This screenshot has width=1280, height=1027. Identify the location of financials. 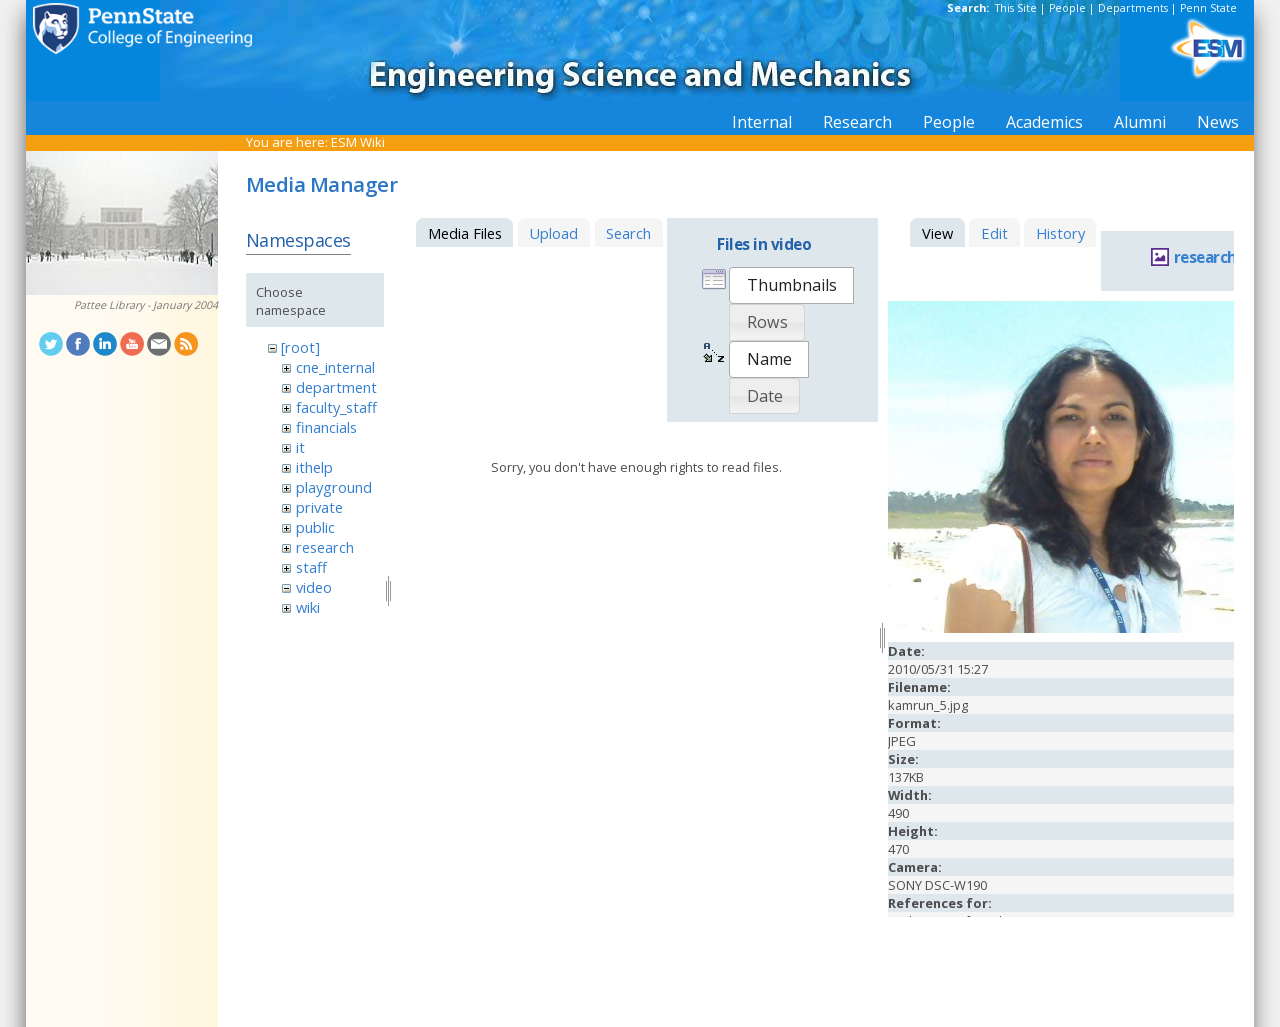
(326, 427).